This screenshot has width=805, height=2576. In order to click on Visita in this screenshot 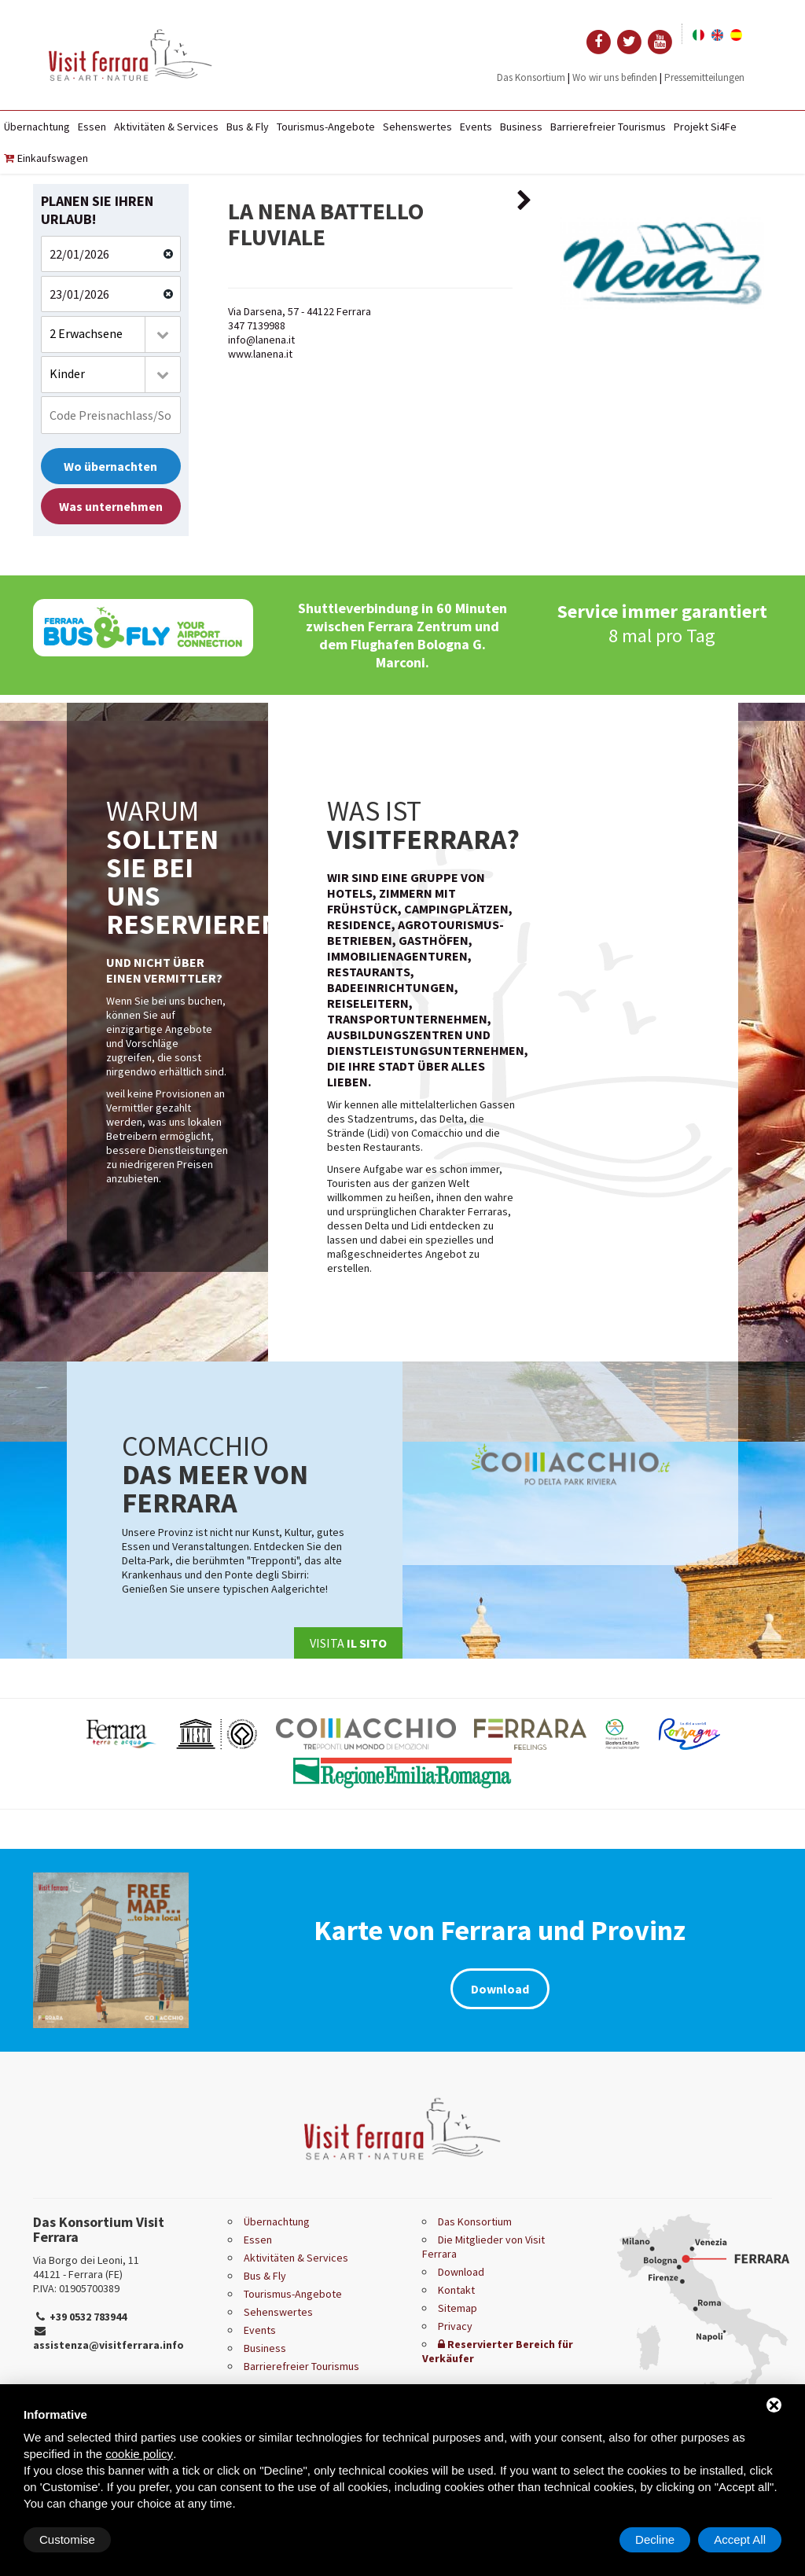, I will do `click(348, 1643)`.